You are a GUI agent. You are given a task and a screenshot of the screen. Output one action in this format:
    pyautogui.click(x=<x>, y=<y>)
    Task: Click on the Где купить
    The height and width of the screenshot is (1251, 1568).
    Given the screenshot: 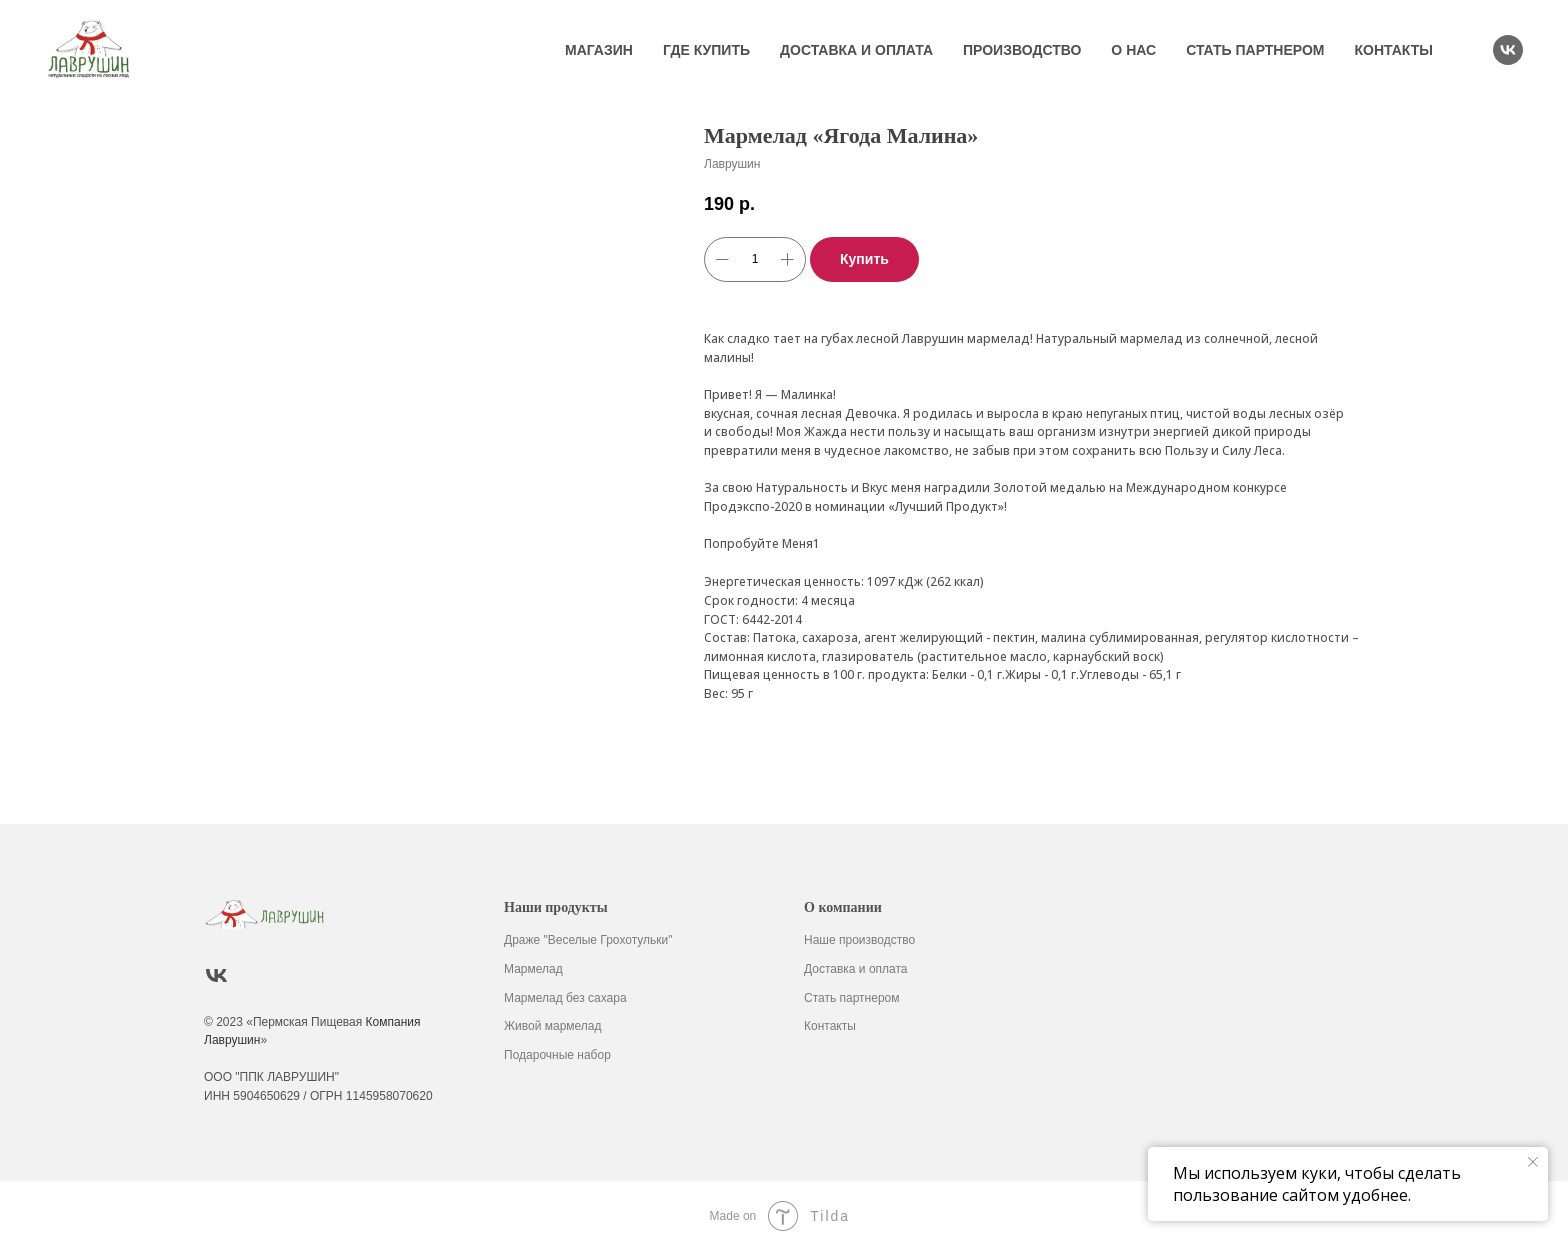 What is the action you would take?
    pyautogui.click(x=706, y=50)
    